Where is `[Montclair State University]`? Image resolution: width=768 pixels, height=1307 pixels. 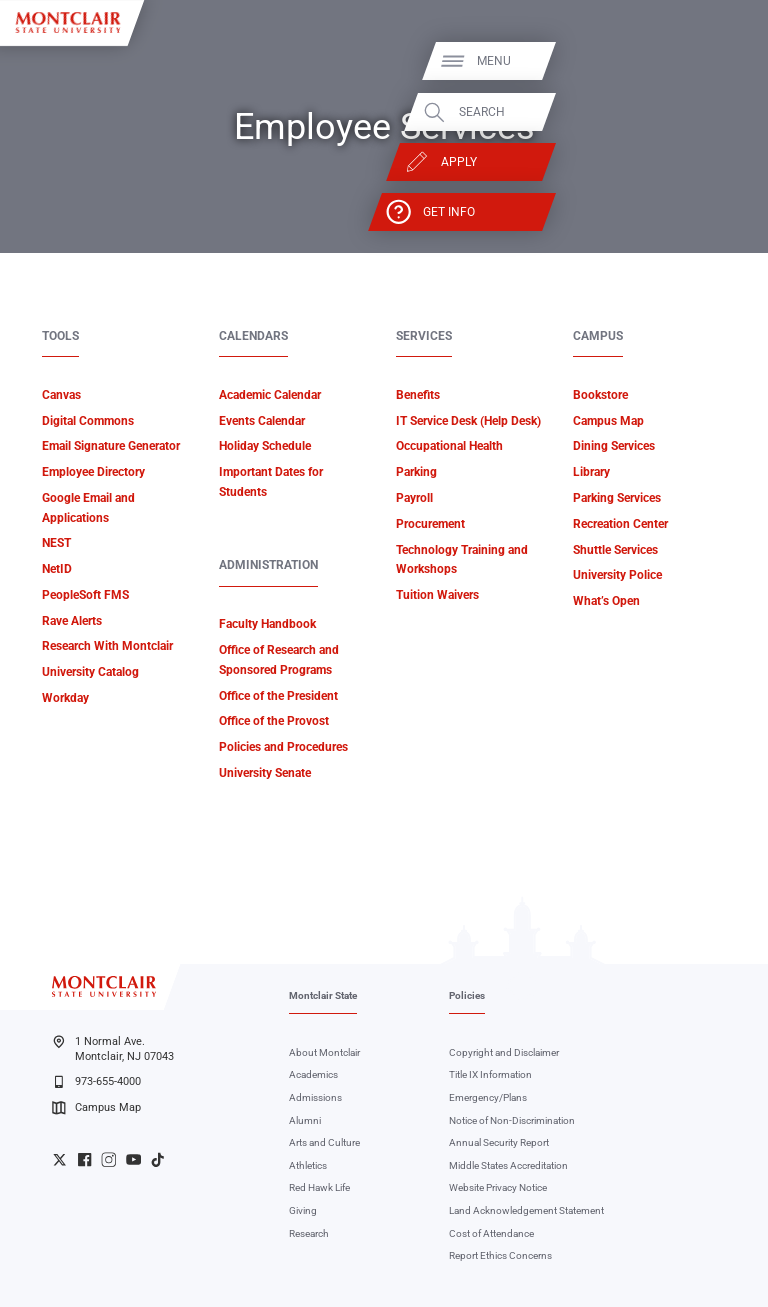 [Montclair State University] is located at coordinates (68, 22).